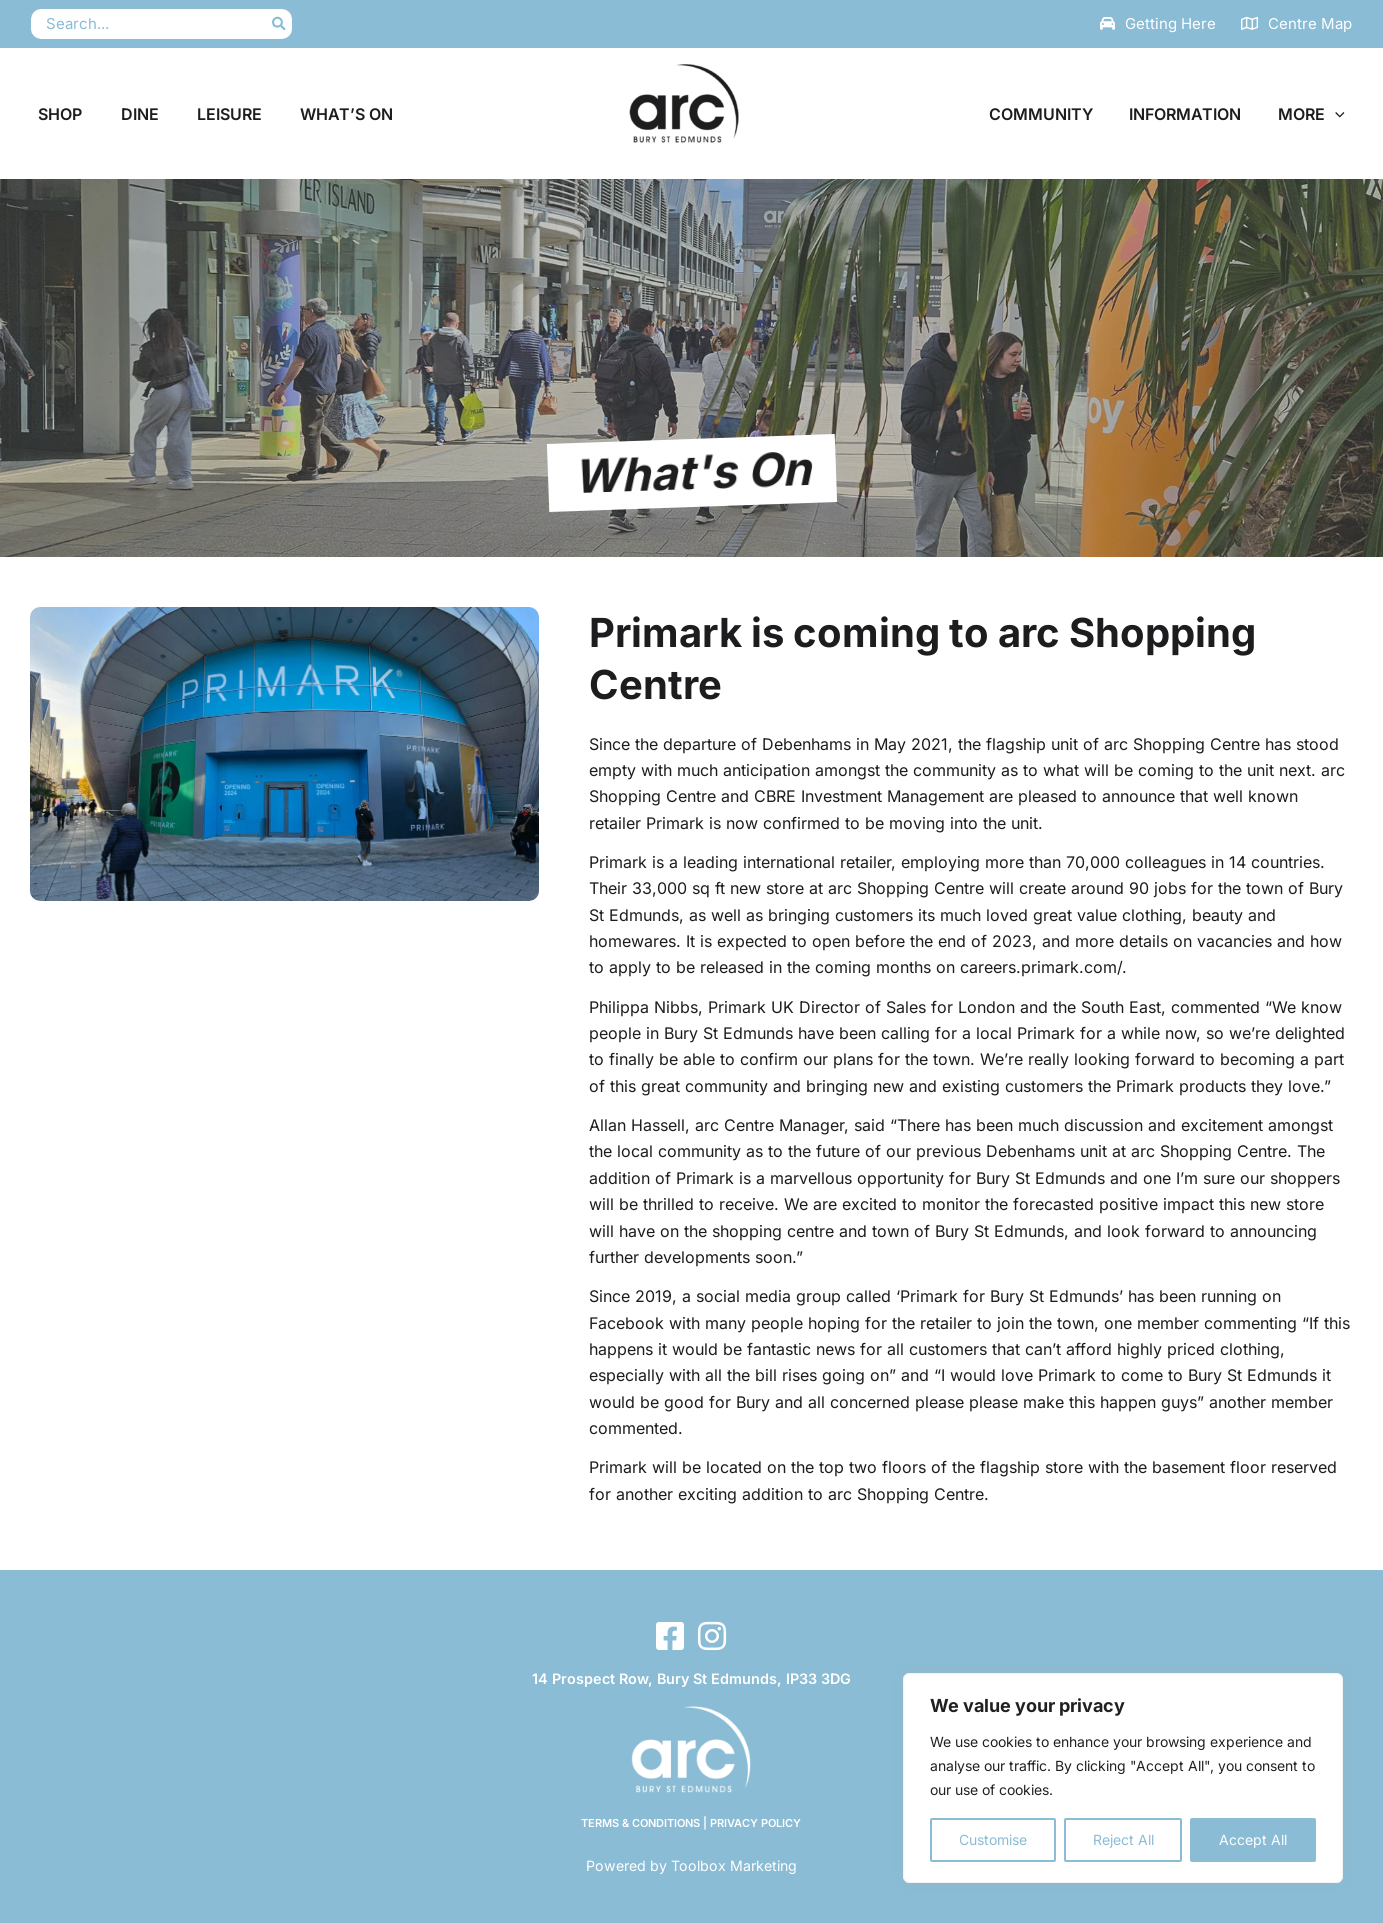  I want to click on [button], so click(1338, 114).